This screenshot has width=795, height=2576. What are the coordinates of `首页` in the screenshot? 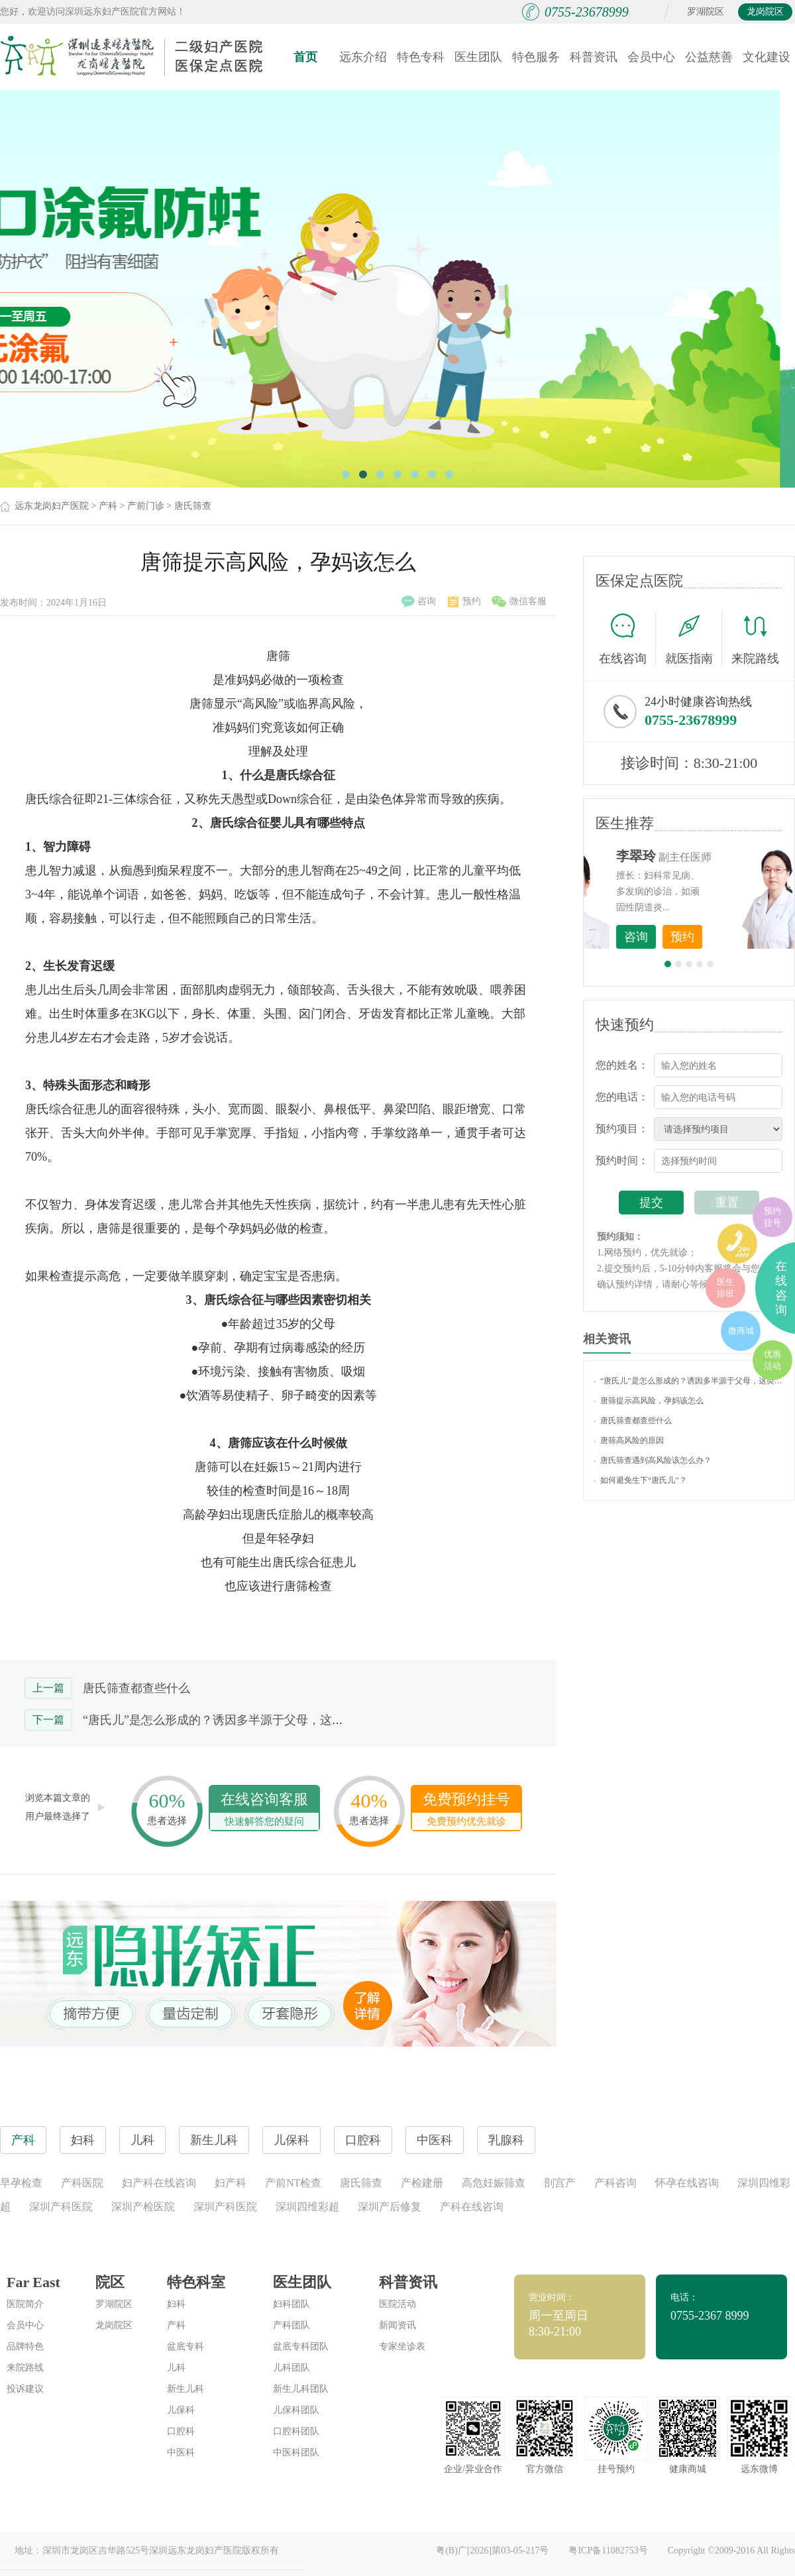 It's located at (305, 57).